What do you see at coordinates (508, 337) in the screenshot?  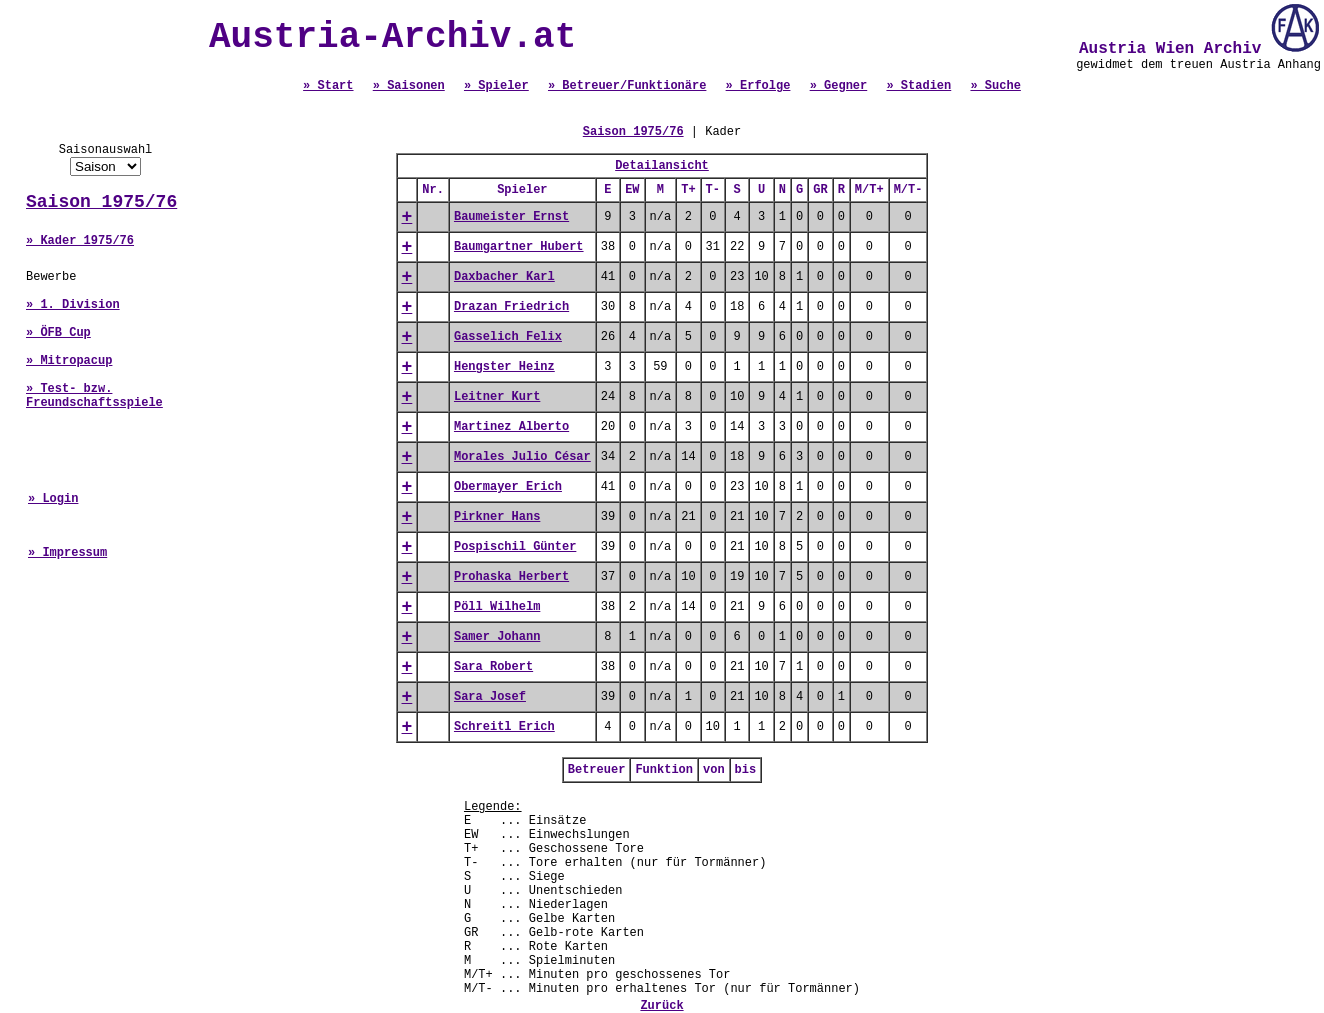 I see `Gasselich Felix` at bounding box center [508, 337].